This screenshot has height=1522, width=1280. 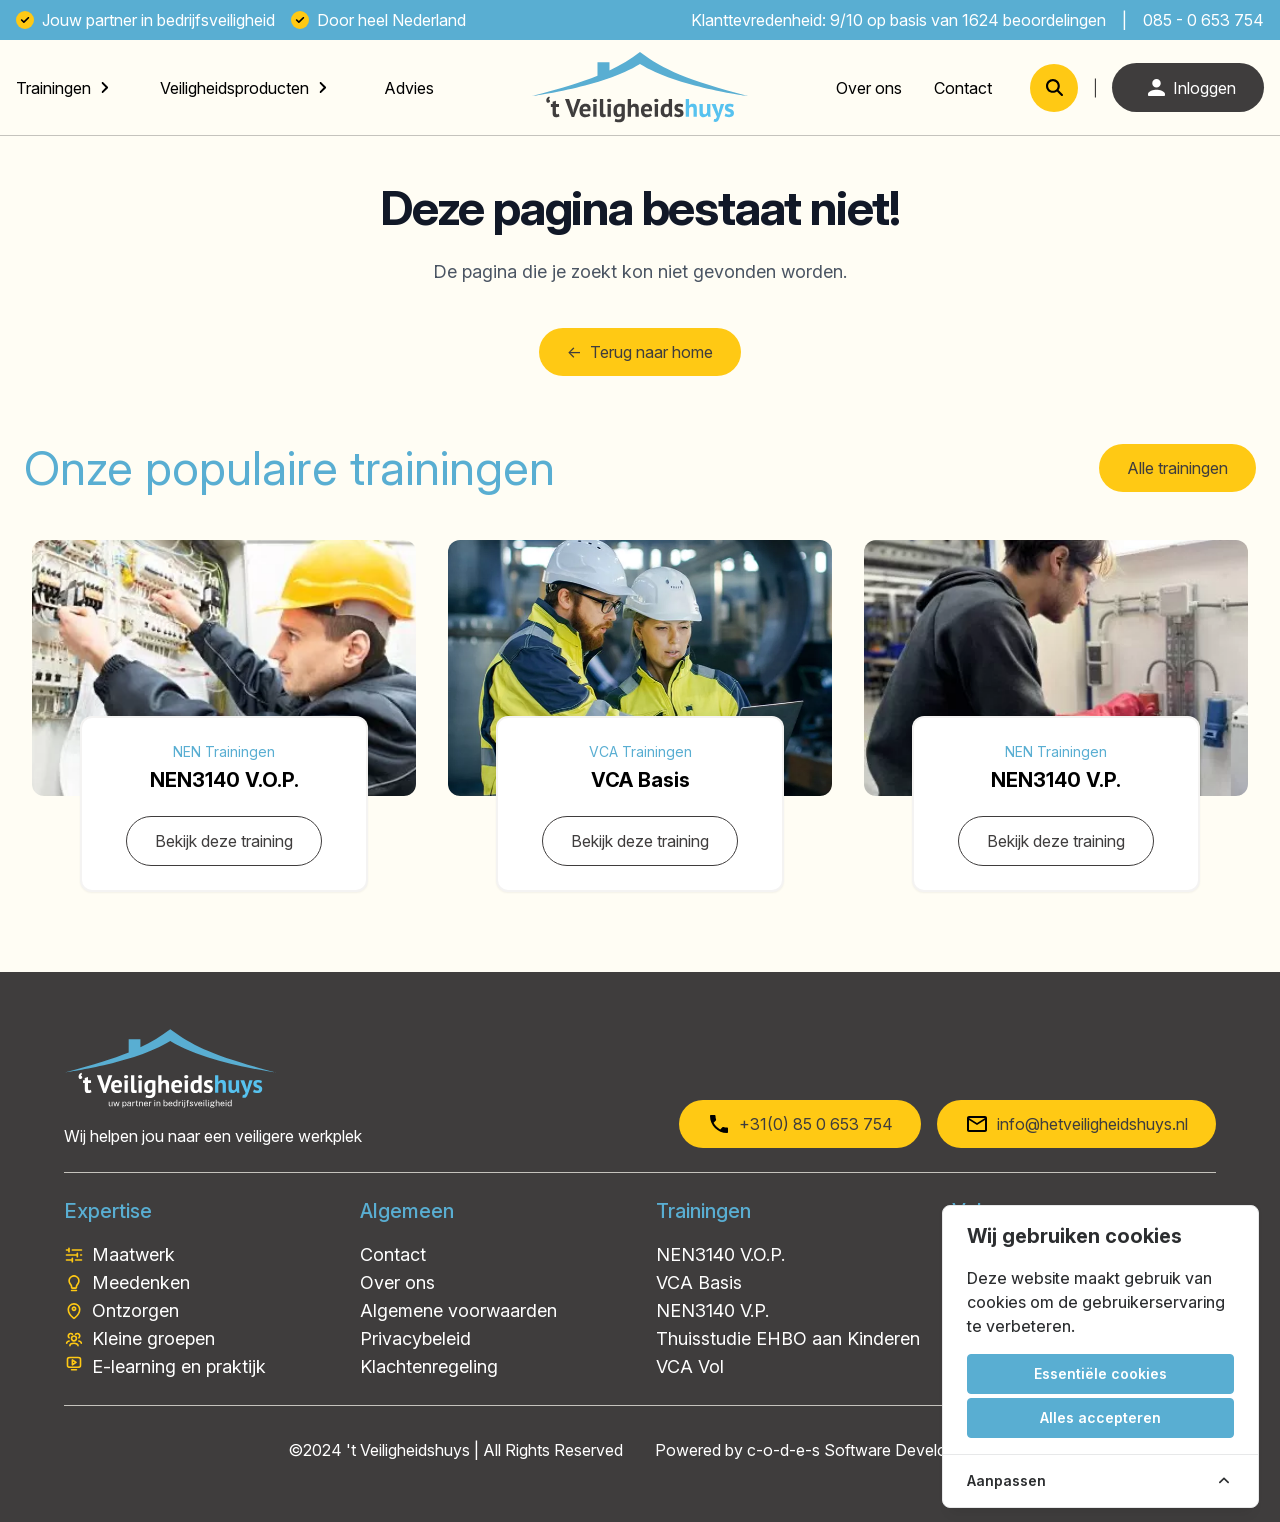 I want to click on 085 - 0 653 754, so click(x=1203, y=20).